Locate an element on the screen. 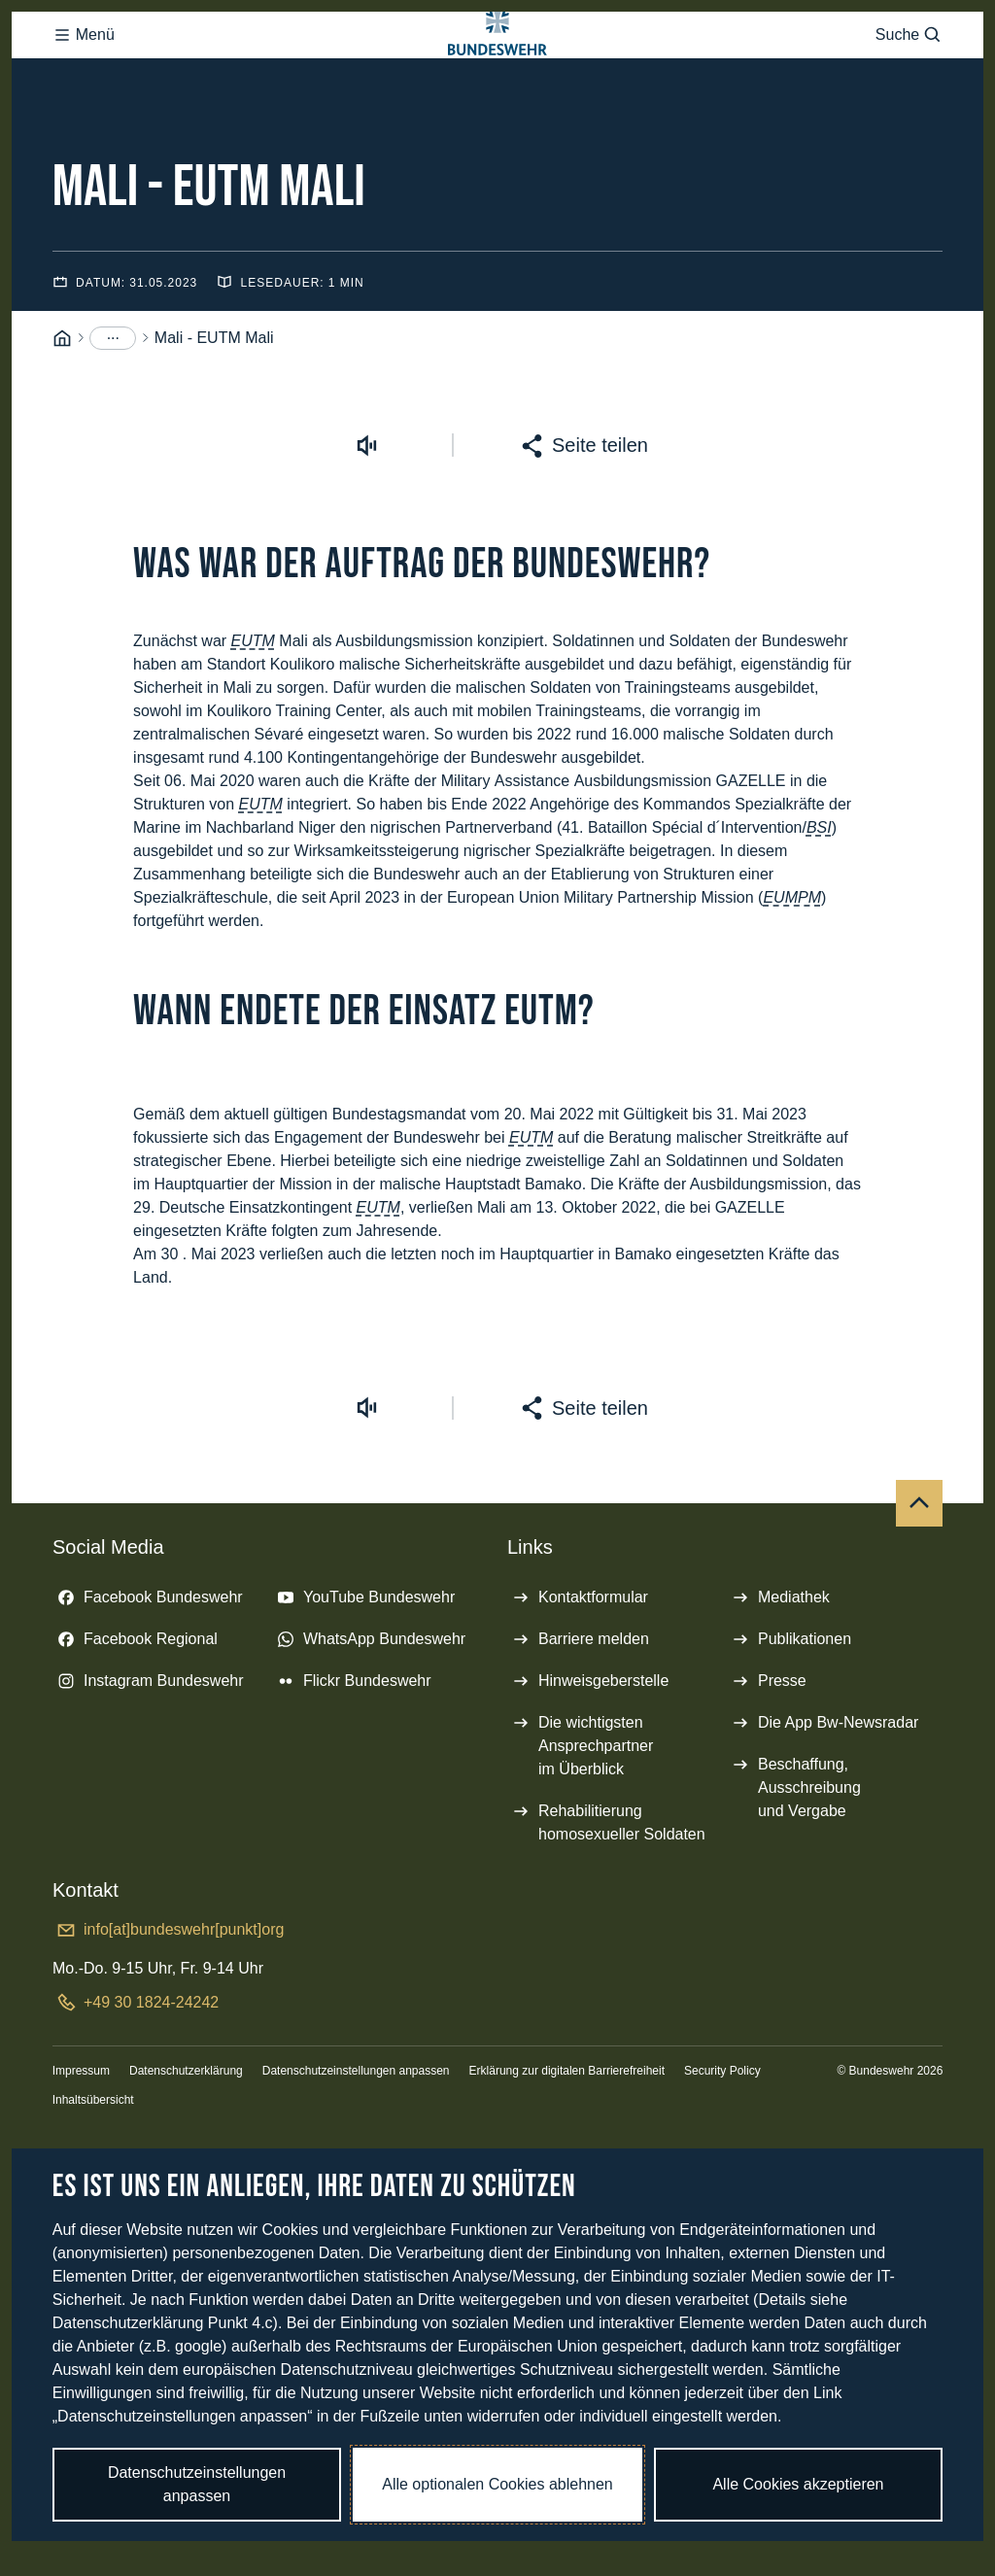 Image resolution: width=995 pixels, height=2576 pixels. Suche is located at coordinates (909, 81).